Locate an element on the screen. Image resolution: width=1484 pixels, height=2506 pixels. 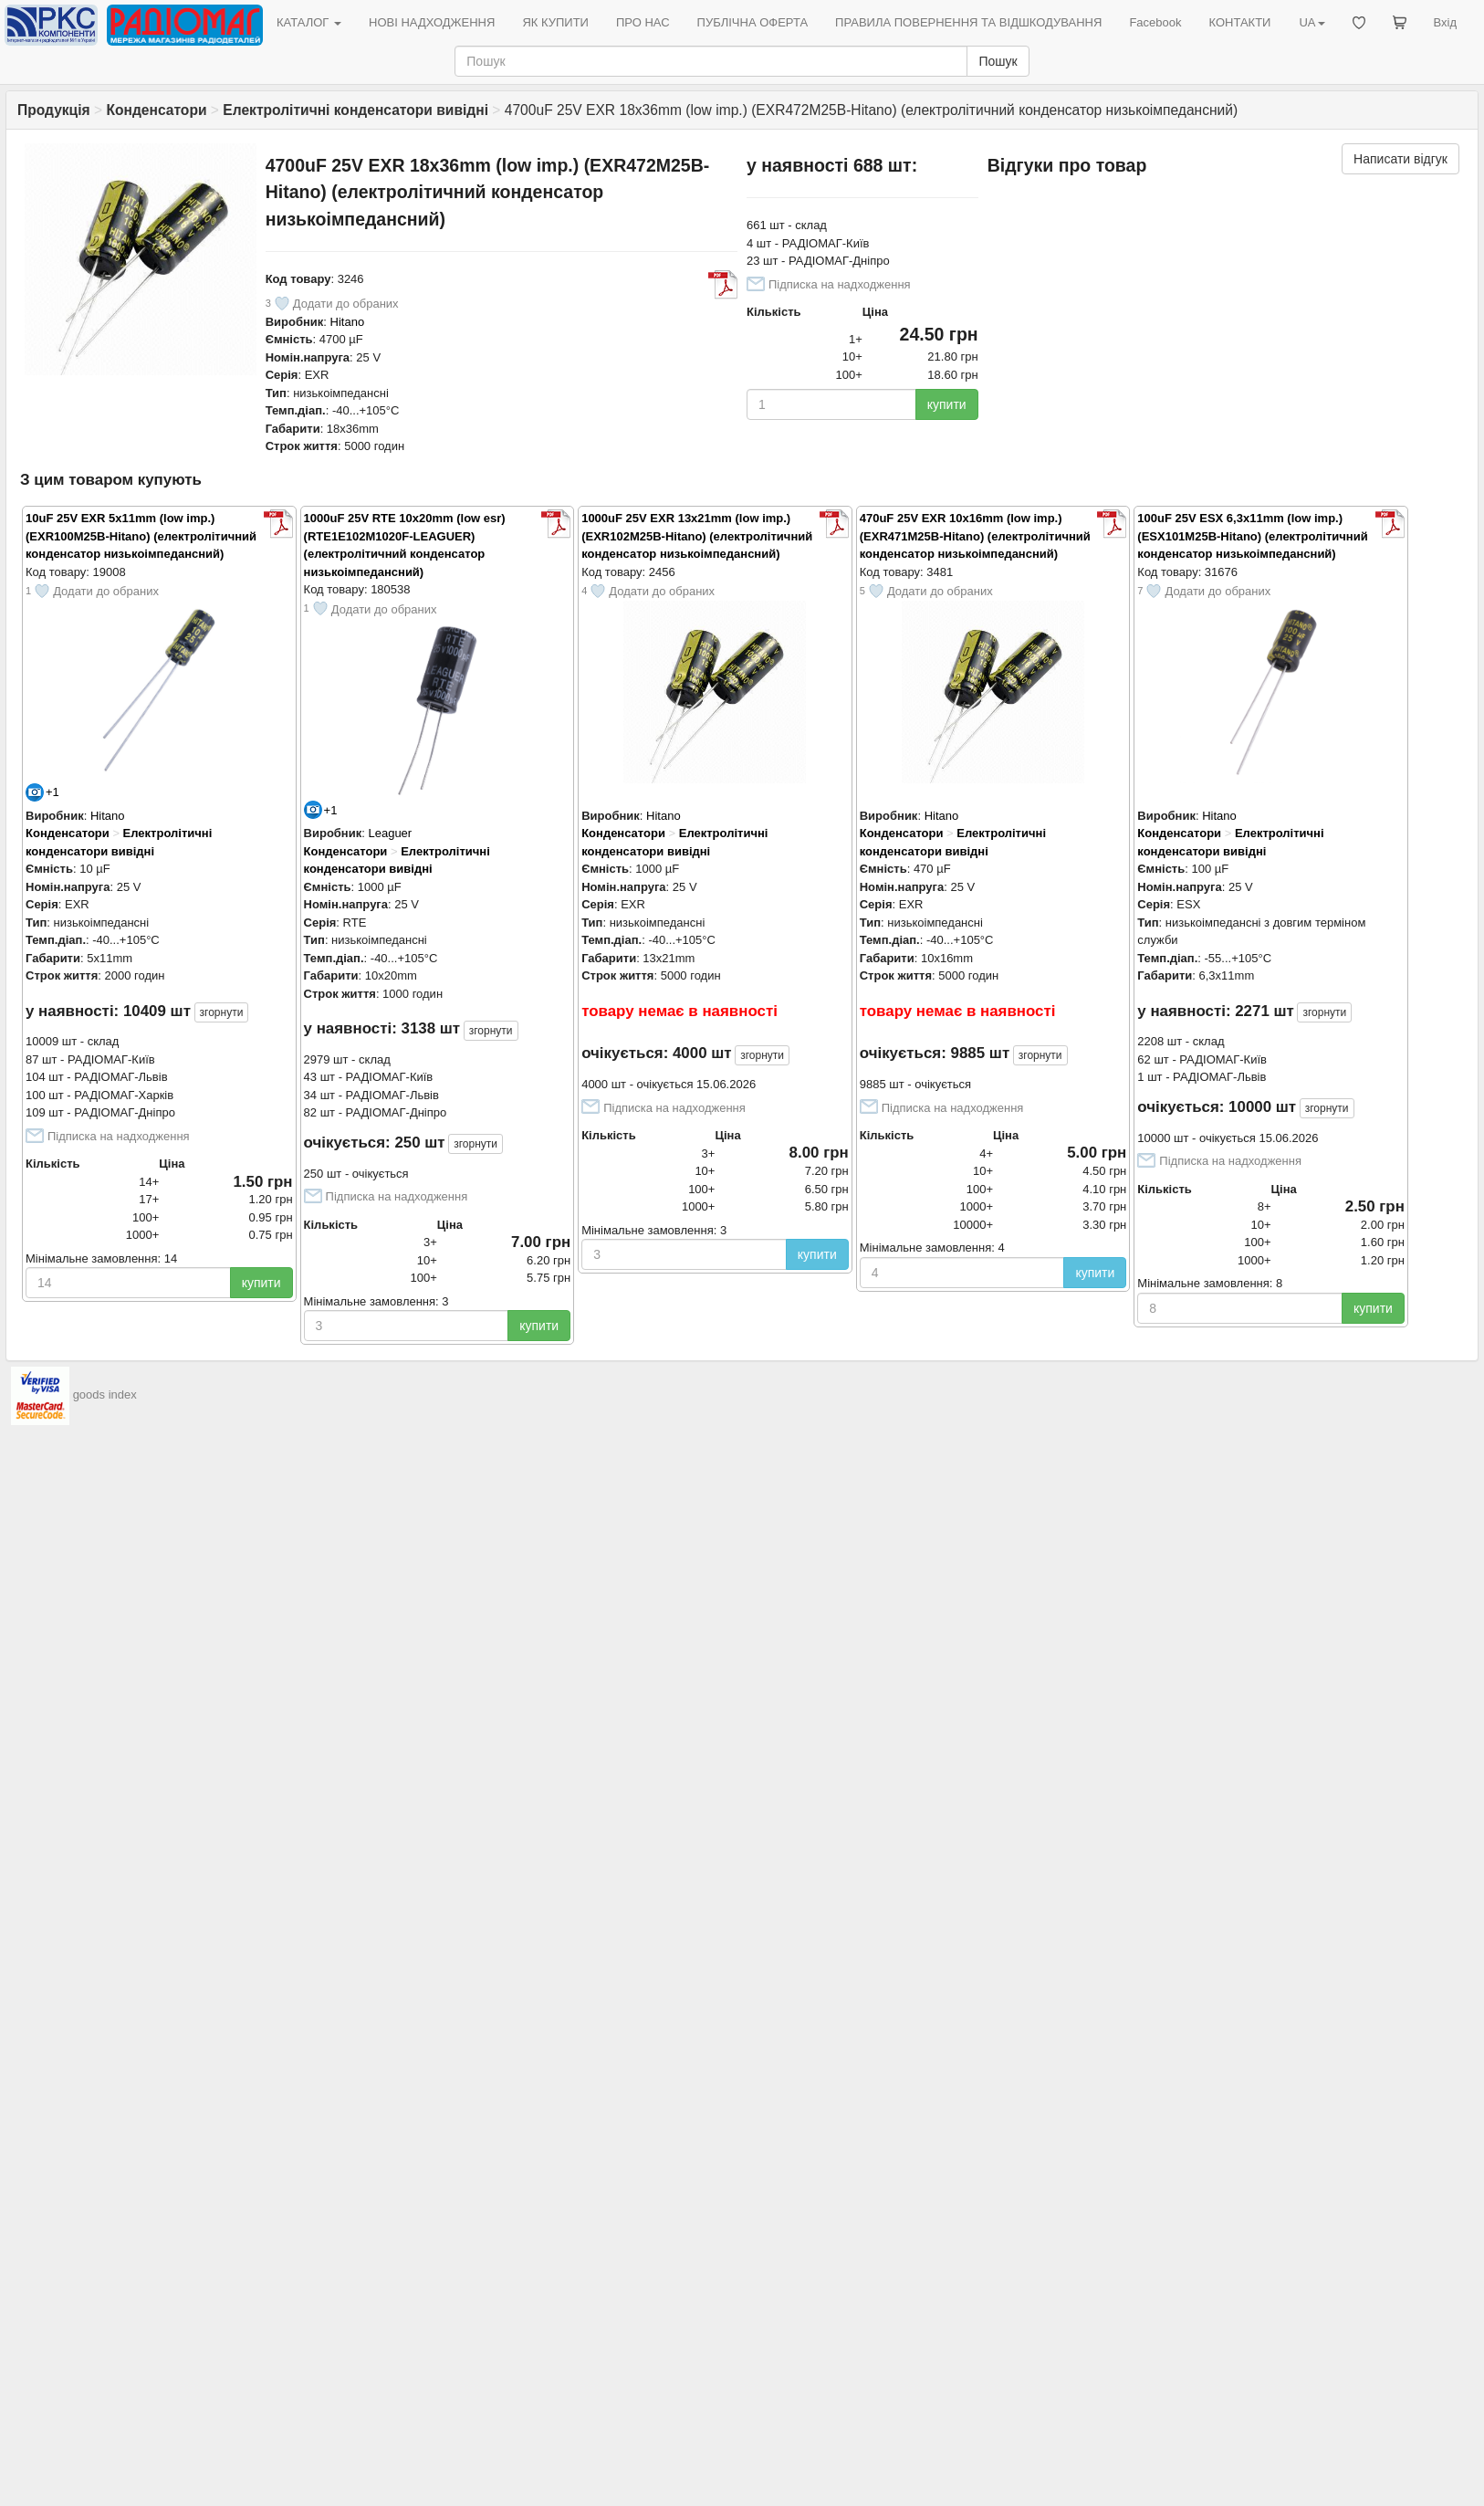
ЯК КУПИТИ is located at coordinates (555, 22).